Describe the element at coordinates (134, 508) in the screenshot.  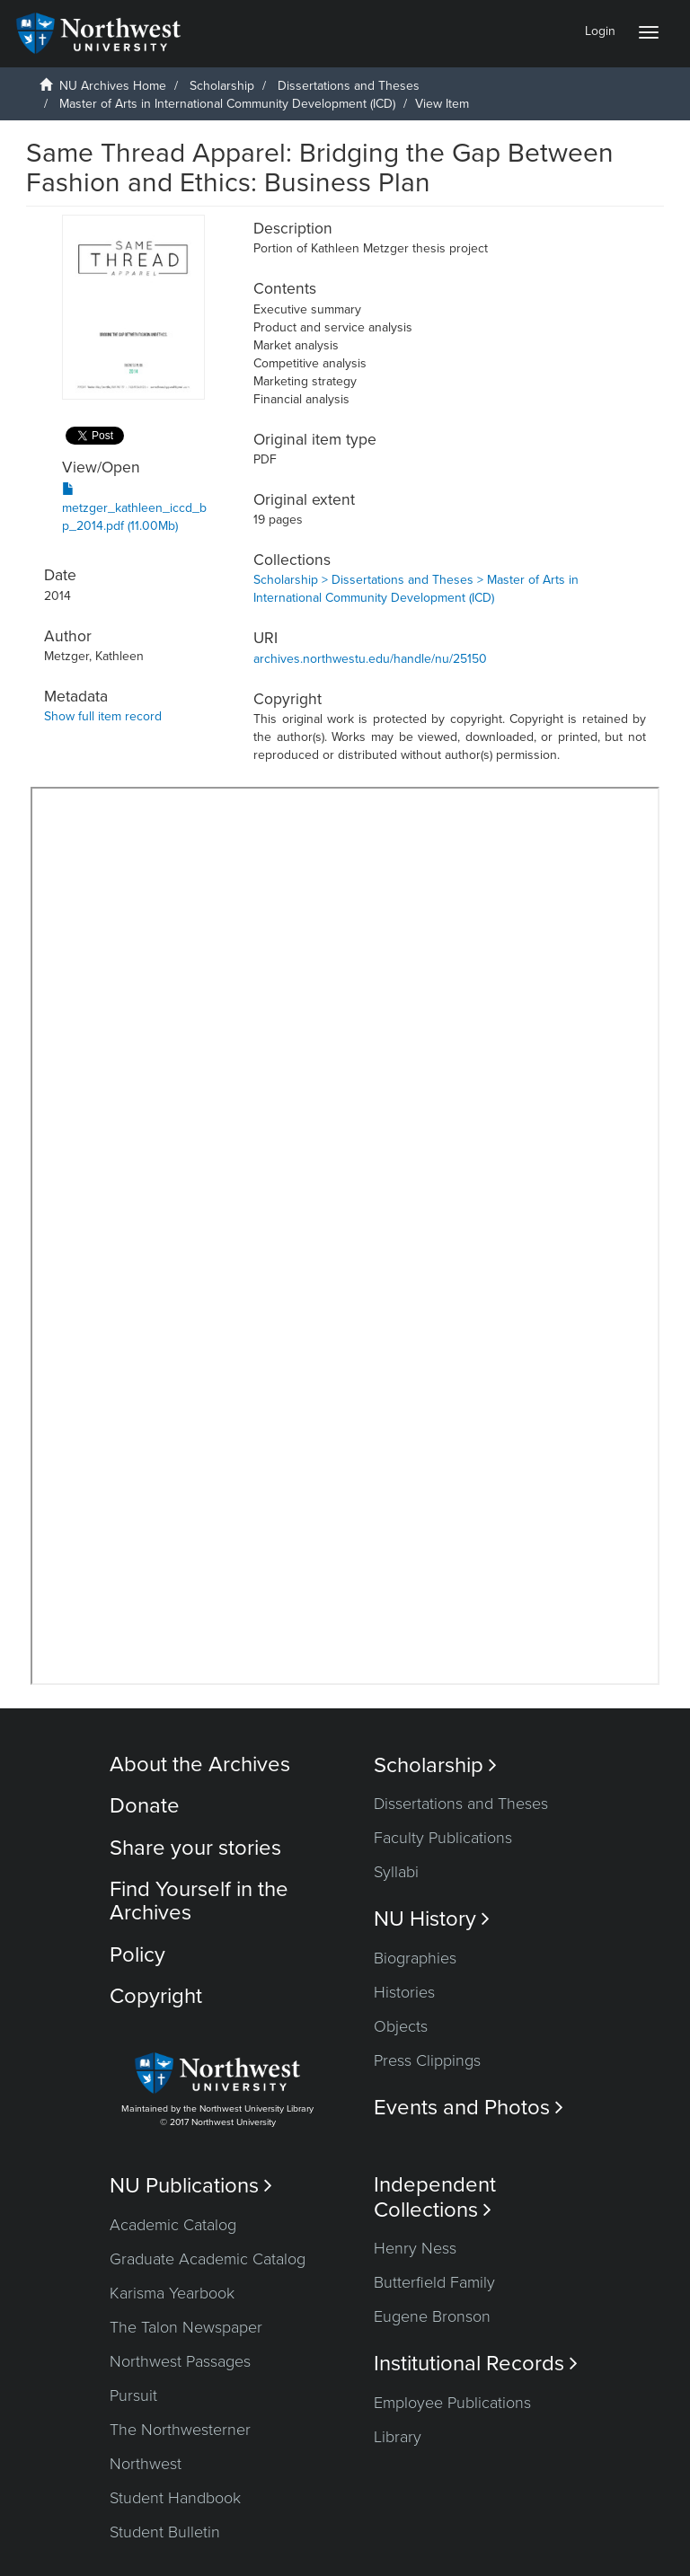
I see `metzger_kathleen_iccd_bp_2014.pdf (11.00Mb)` at that location.